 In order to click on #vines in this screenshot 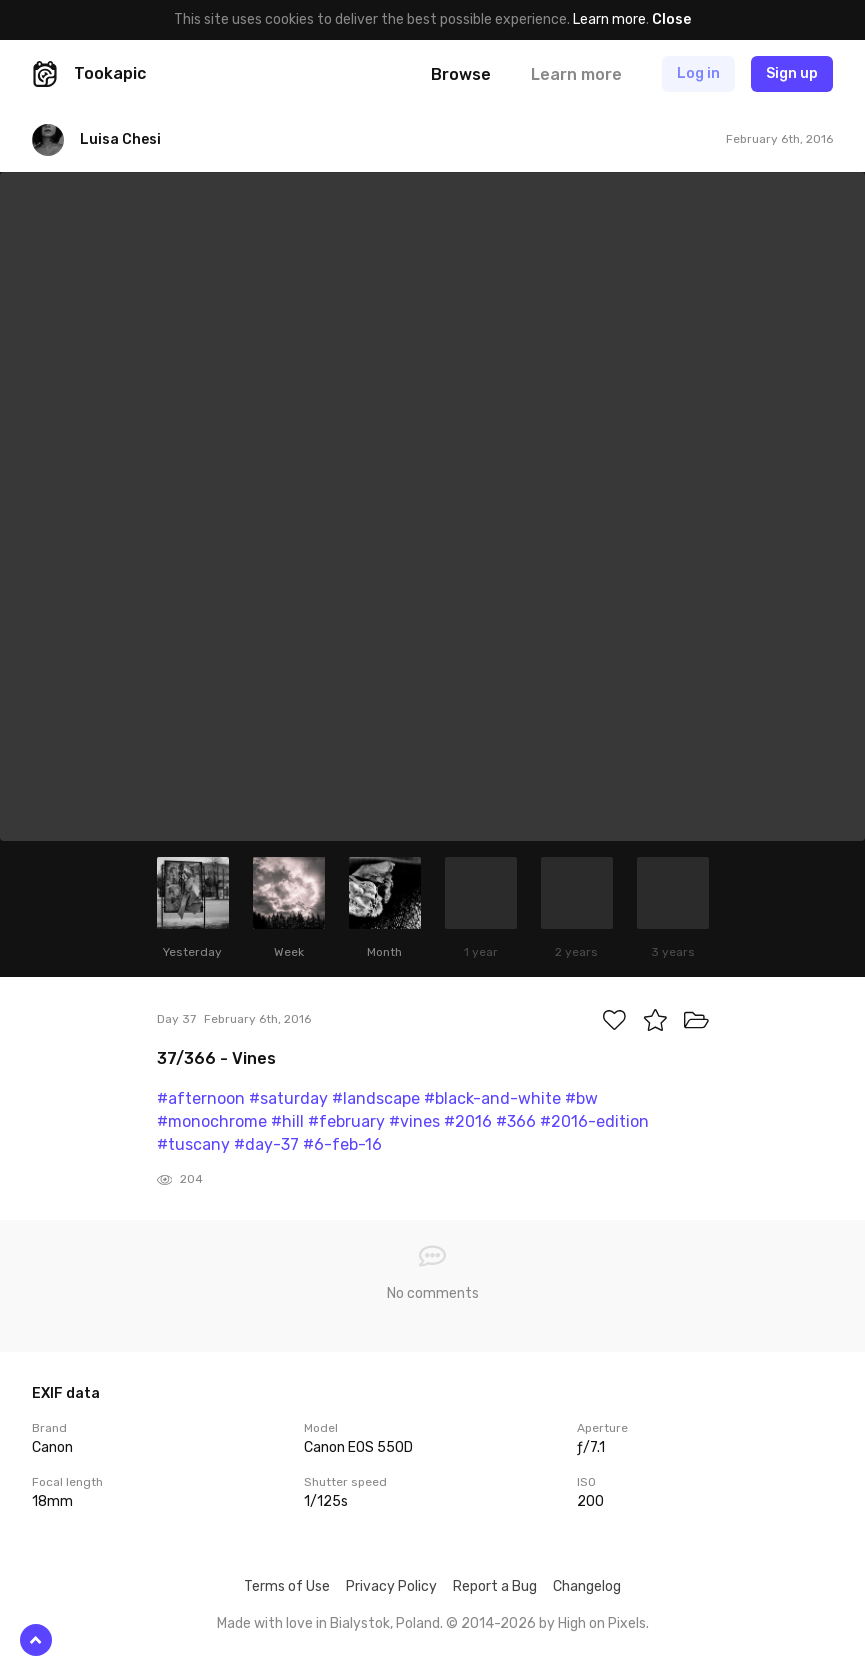, I will do `click(414, 1121)`.